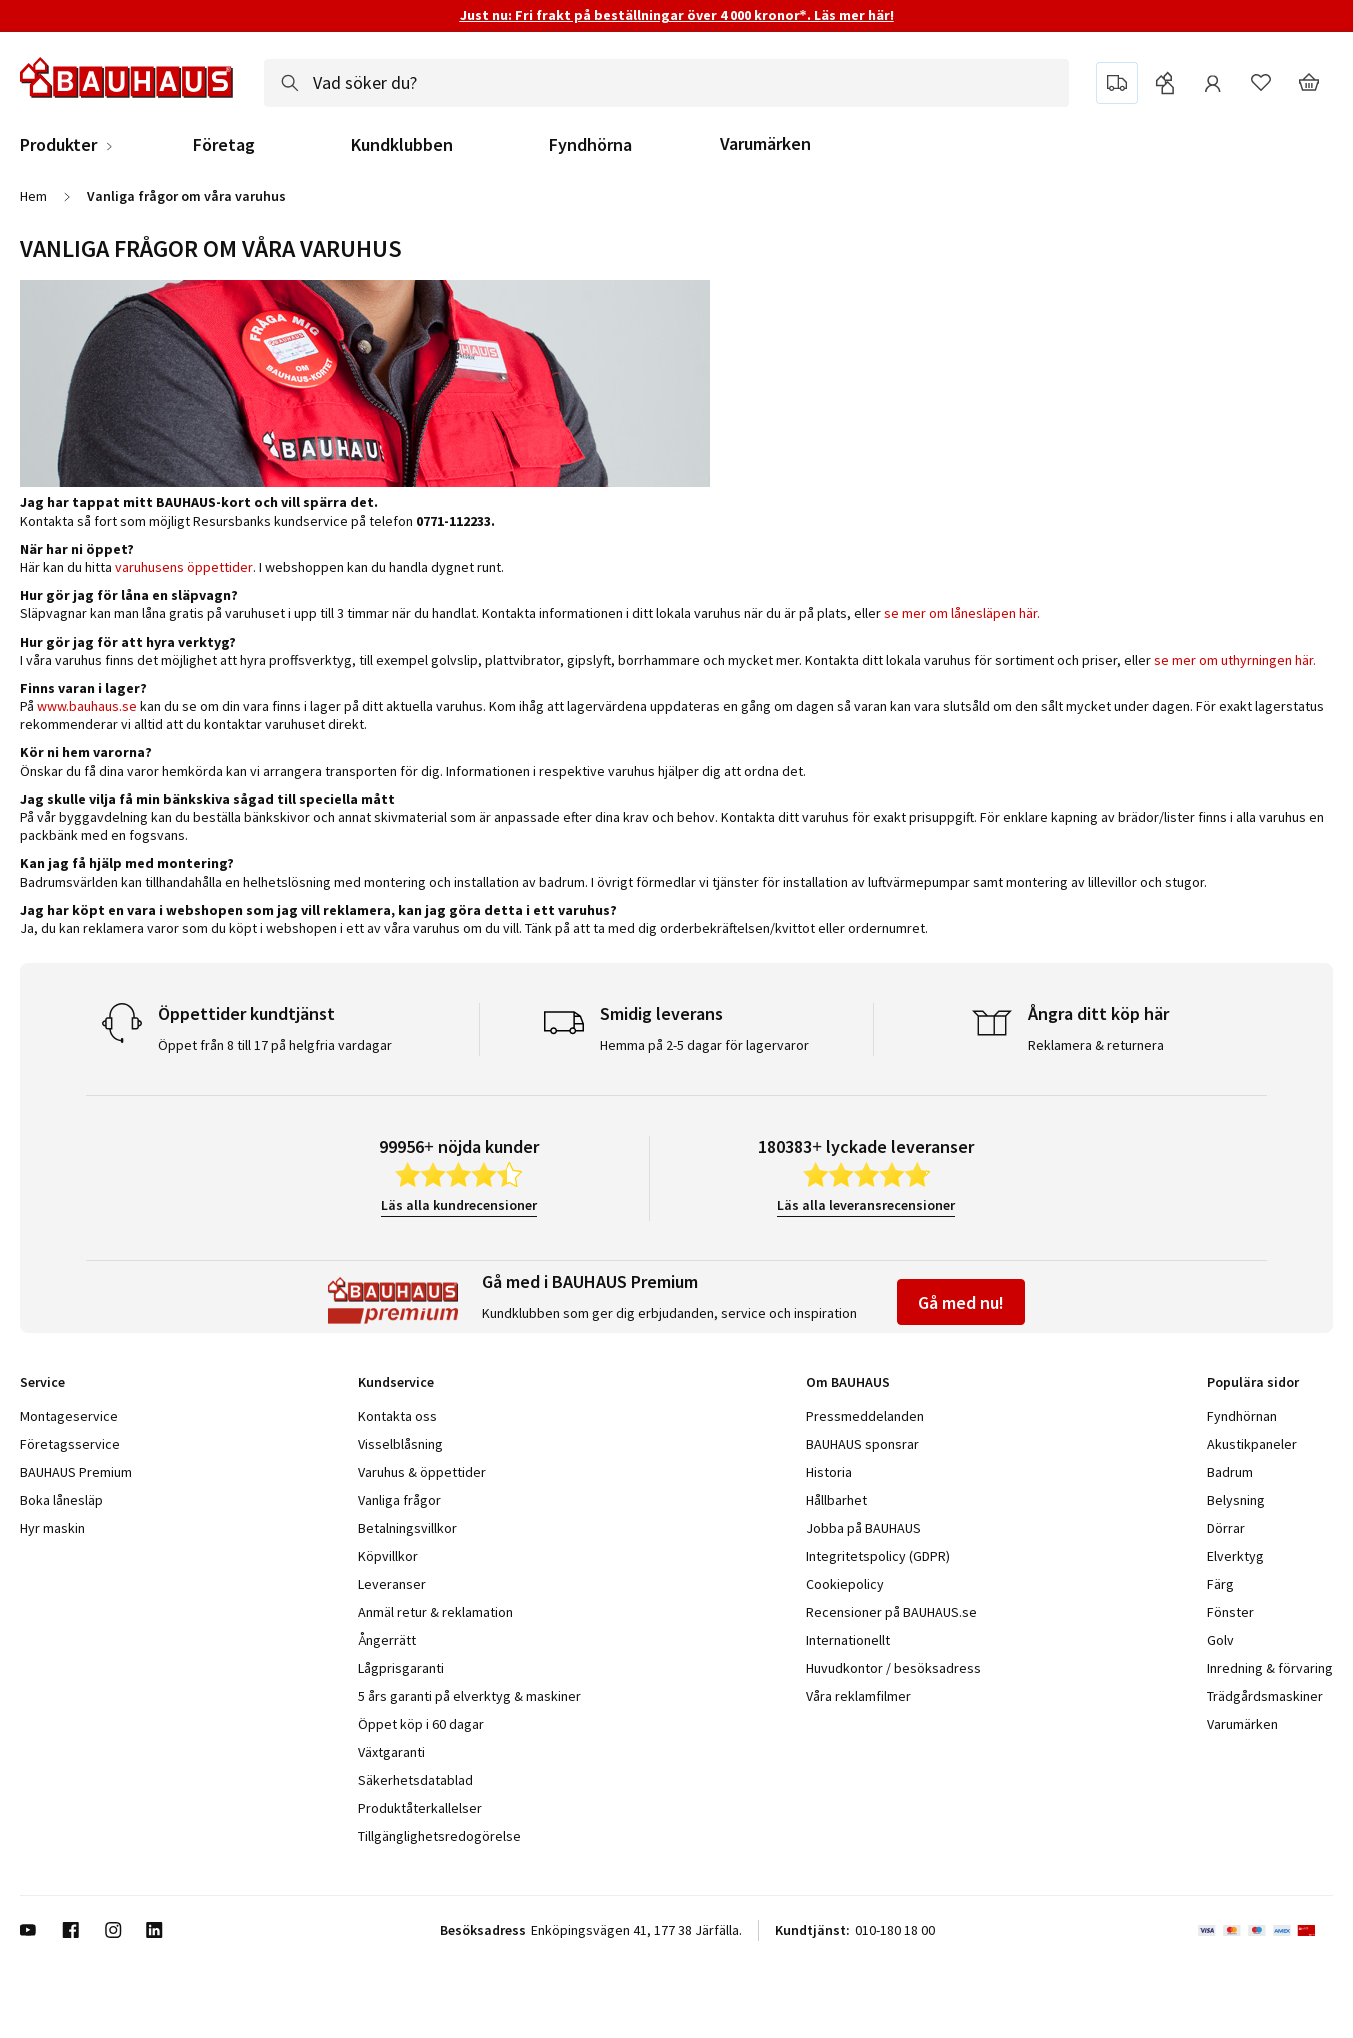 The image size is (1353, 2038). I want to click on Tillgänglighetsredogörelse, so click(439, 1836).